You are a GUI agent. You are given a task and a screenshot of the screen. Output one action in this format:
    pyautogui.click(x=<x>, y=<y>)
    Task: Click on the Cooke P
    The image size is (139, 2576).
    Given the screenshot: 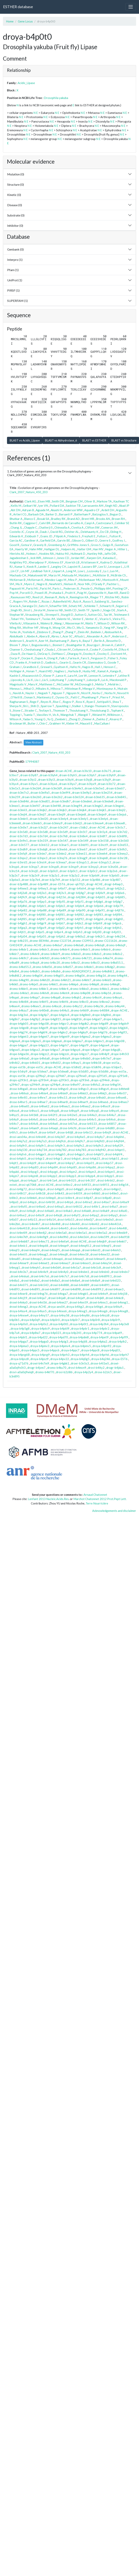 What is the action you would take?
    pyautogui.click(x=95, y=649)
    